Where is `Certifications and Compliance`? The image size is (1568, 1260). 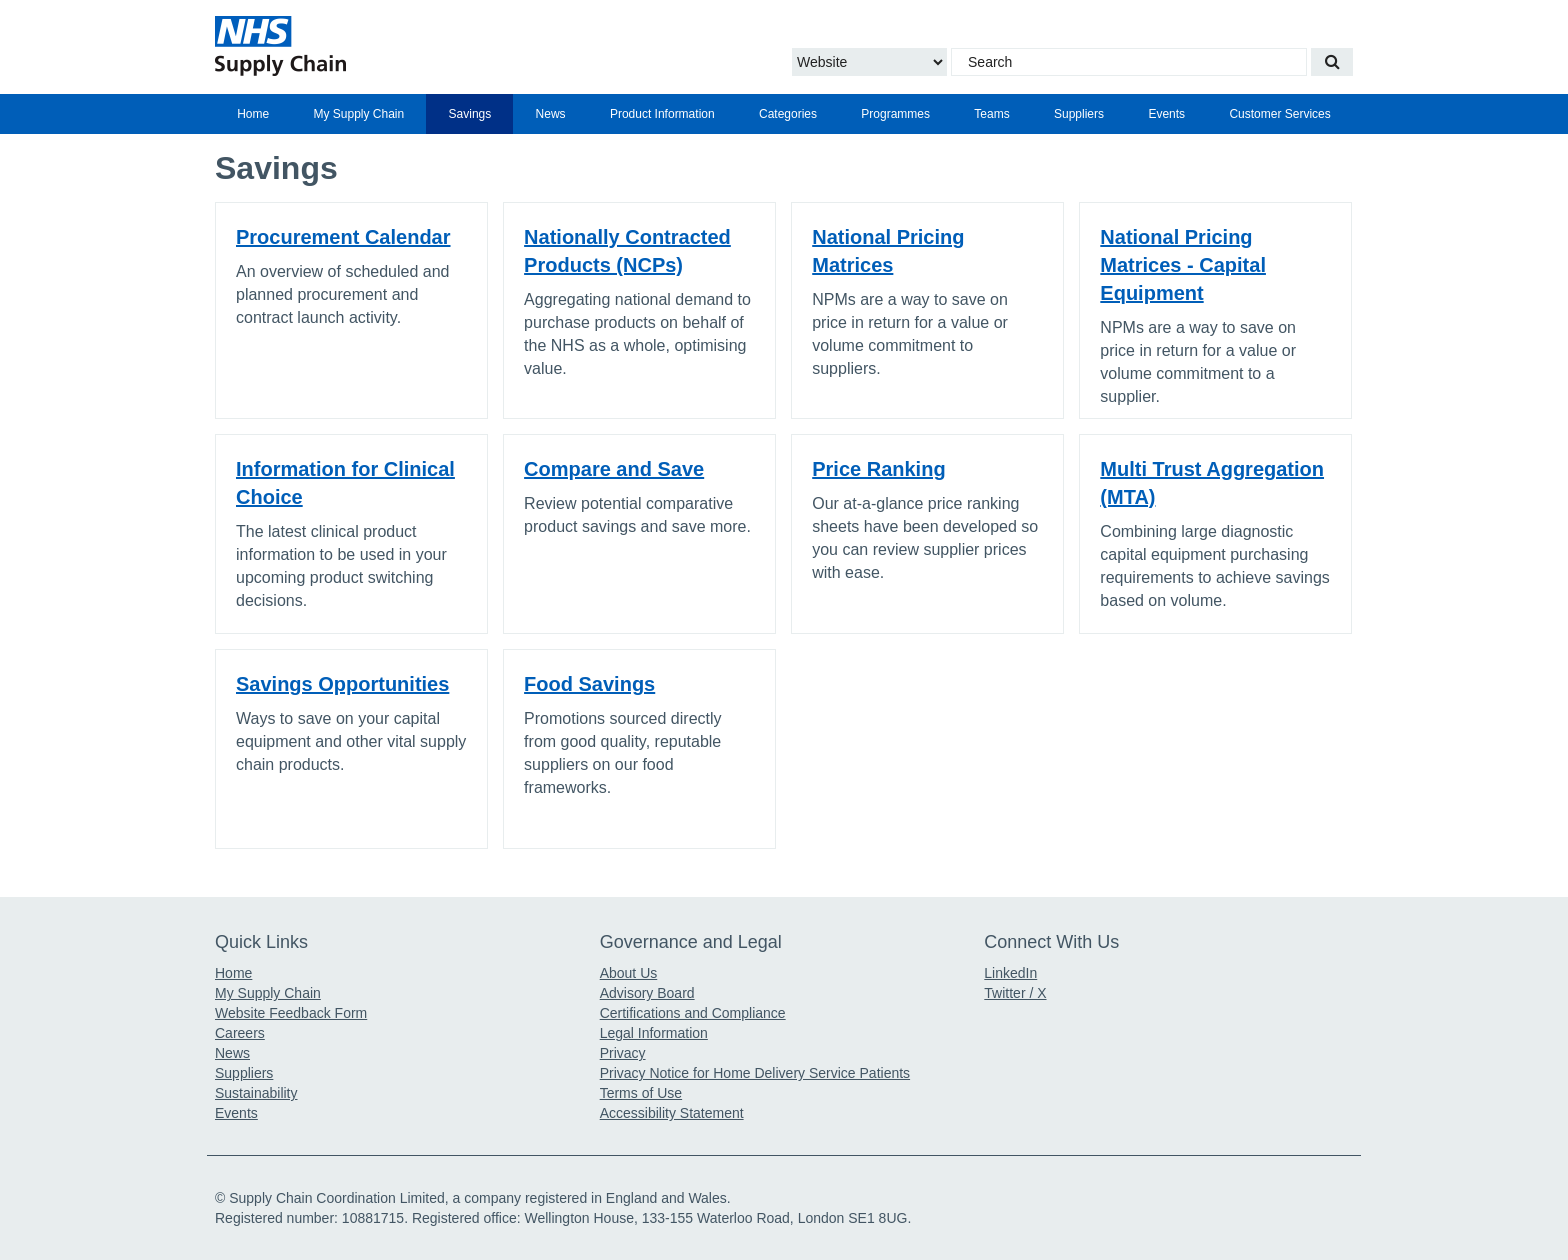 Certifications and Compliance is located at coordinates (693, 1013).